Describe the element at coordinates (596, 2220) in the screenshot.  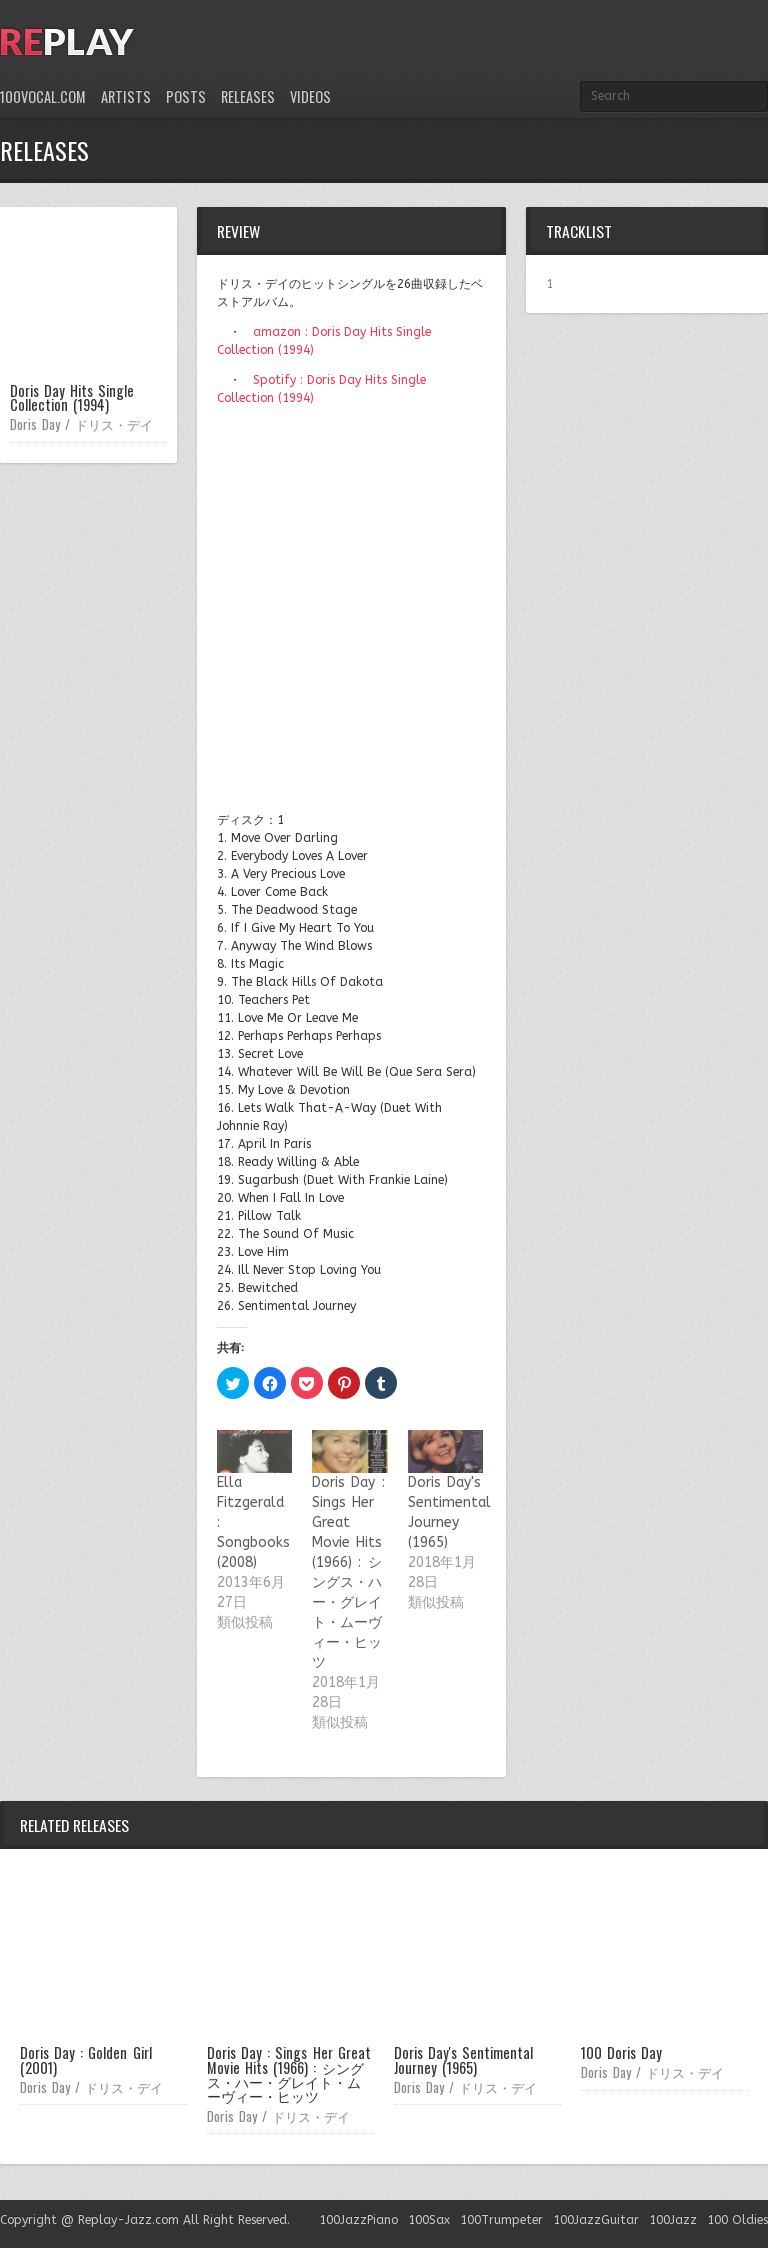
I see `100JazzGuitar` at that location.